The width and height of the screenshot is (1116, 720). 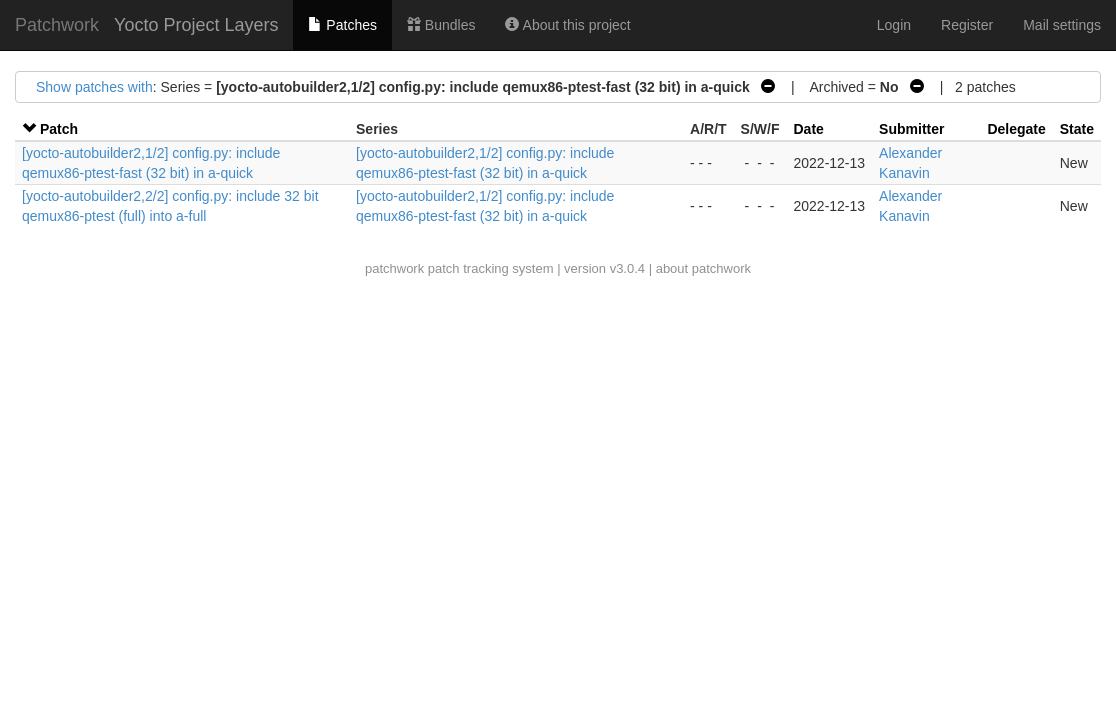 What do you see at coordinates (94, 87) in the screenshot?
I see `Show patches with` at bounding box center [94, 87].